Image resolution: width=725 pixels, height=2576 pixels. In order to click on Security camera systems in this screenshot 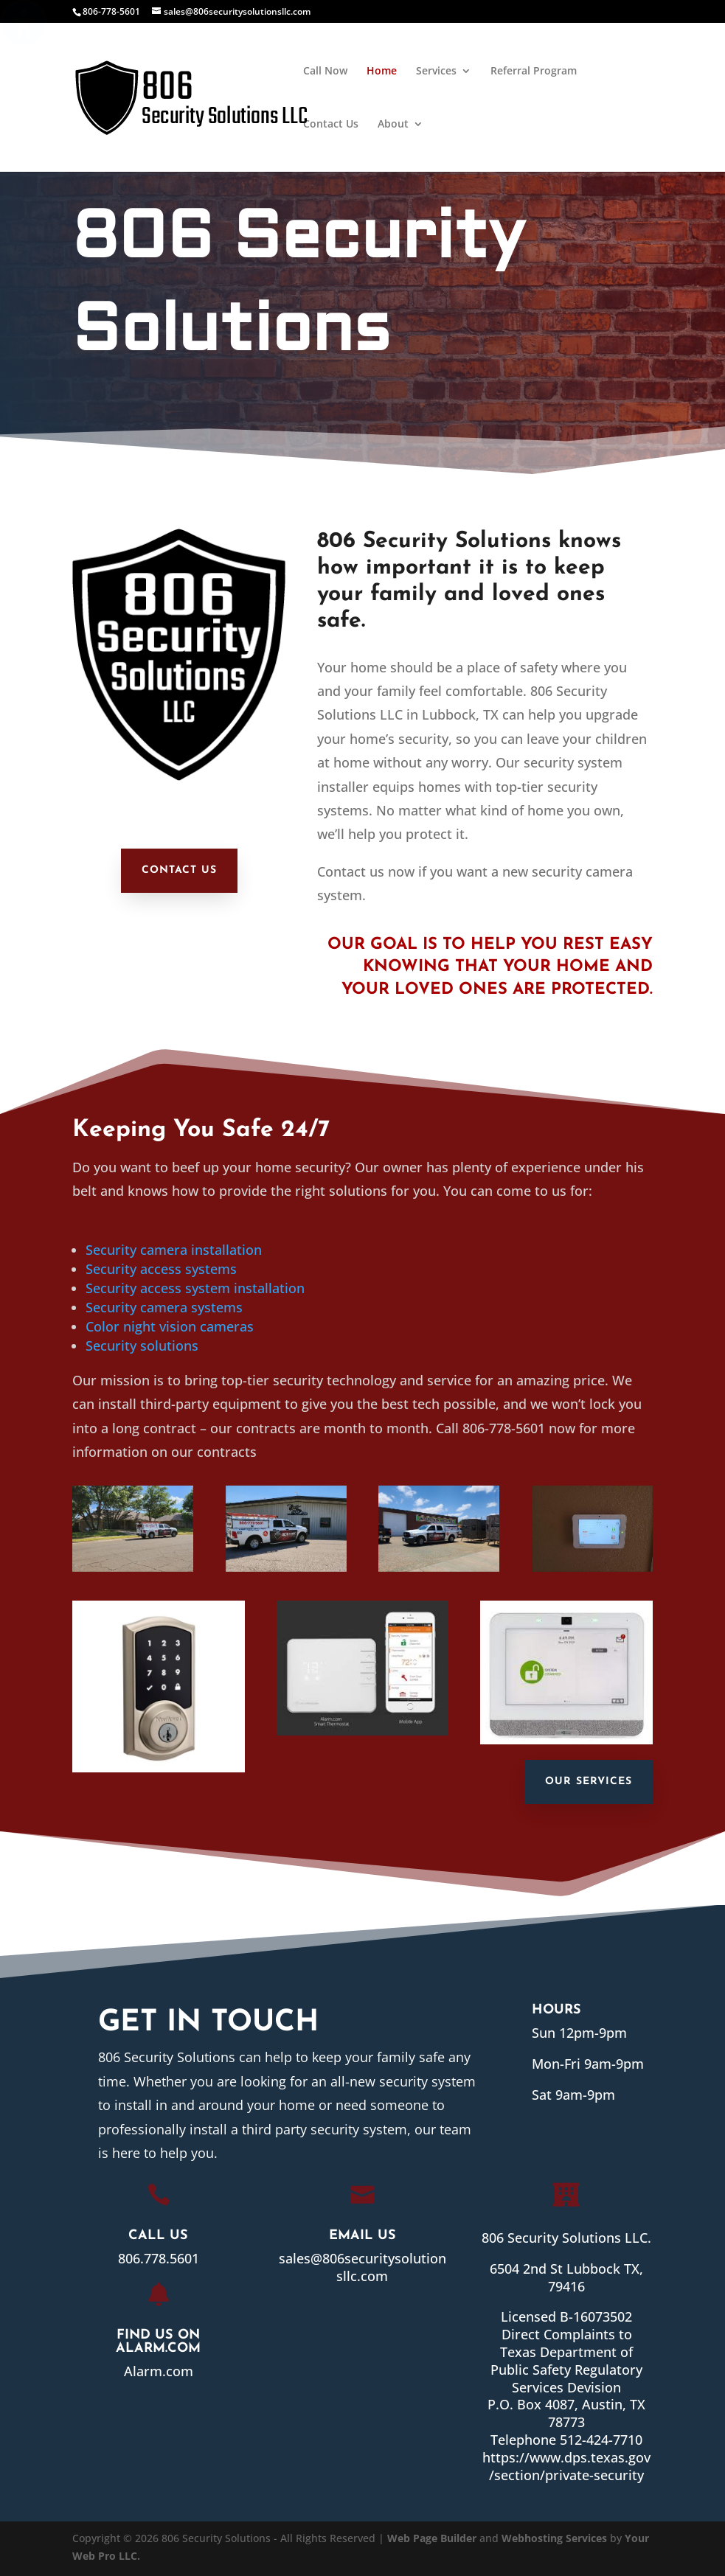, I will do `click(164, 1307)`.